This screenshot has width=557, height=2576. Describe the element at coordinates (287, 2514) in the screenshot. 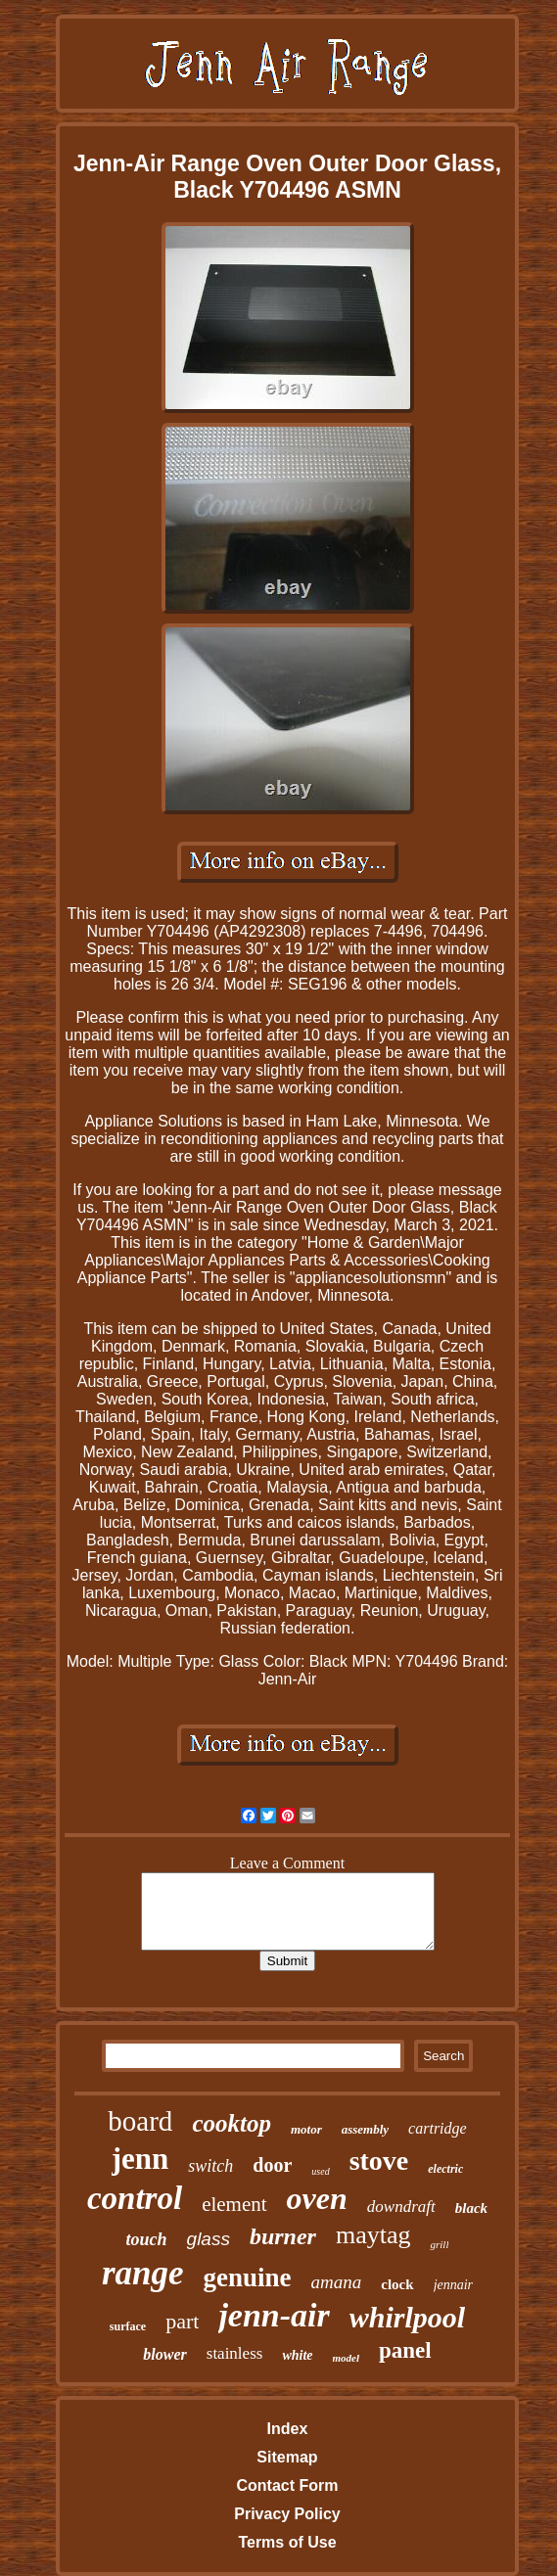

I see `Privacy Policy` at that location.